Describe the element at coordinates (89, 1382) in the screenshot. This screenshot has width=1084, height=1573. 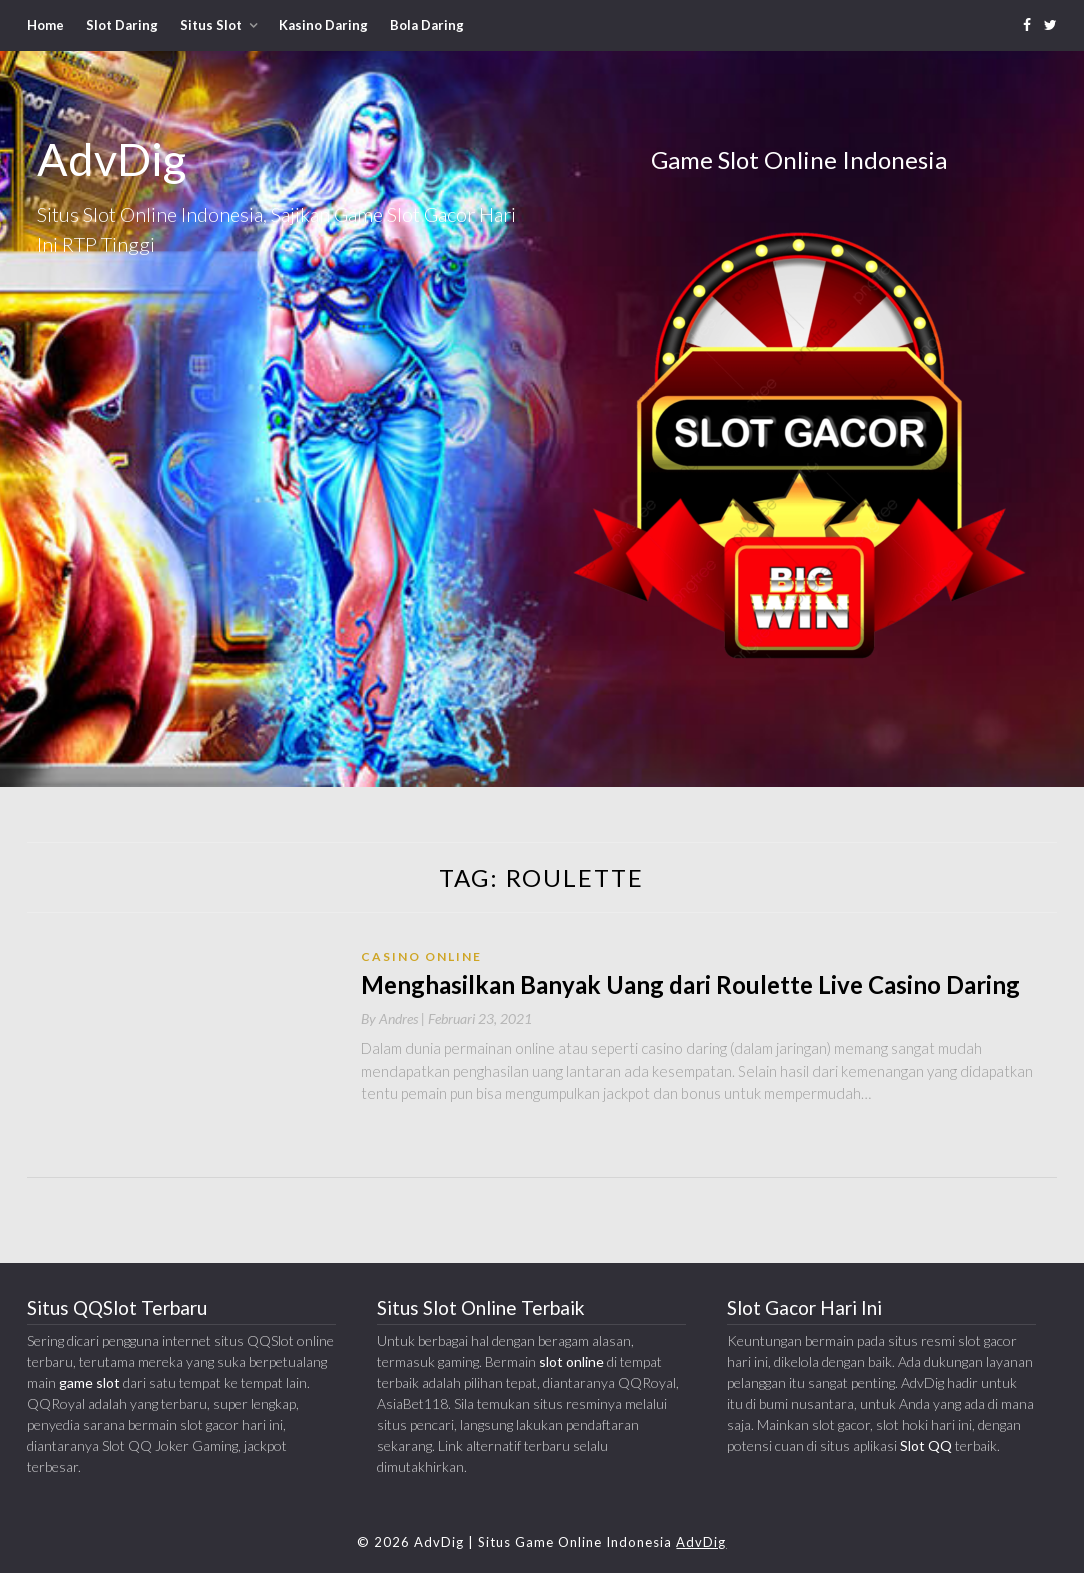
I see `game slot` at that location.